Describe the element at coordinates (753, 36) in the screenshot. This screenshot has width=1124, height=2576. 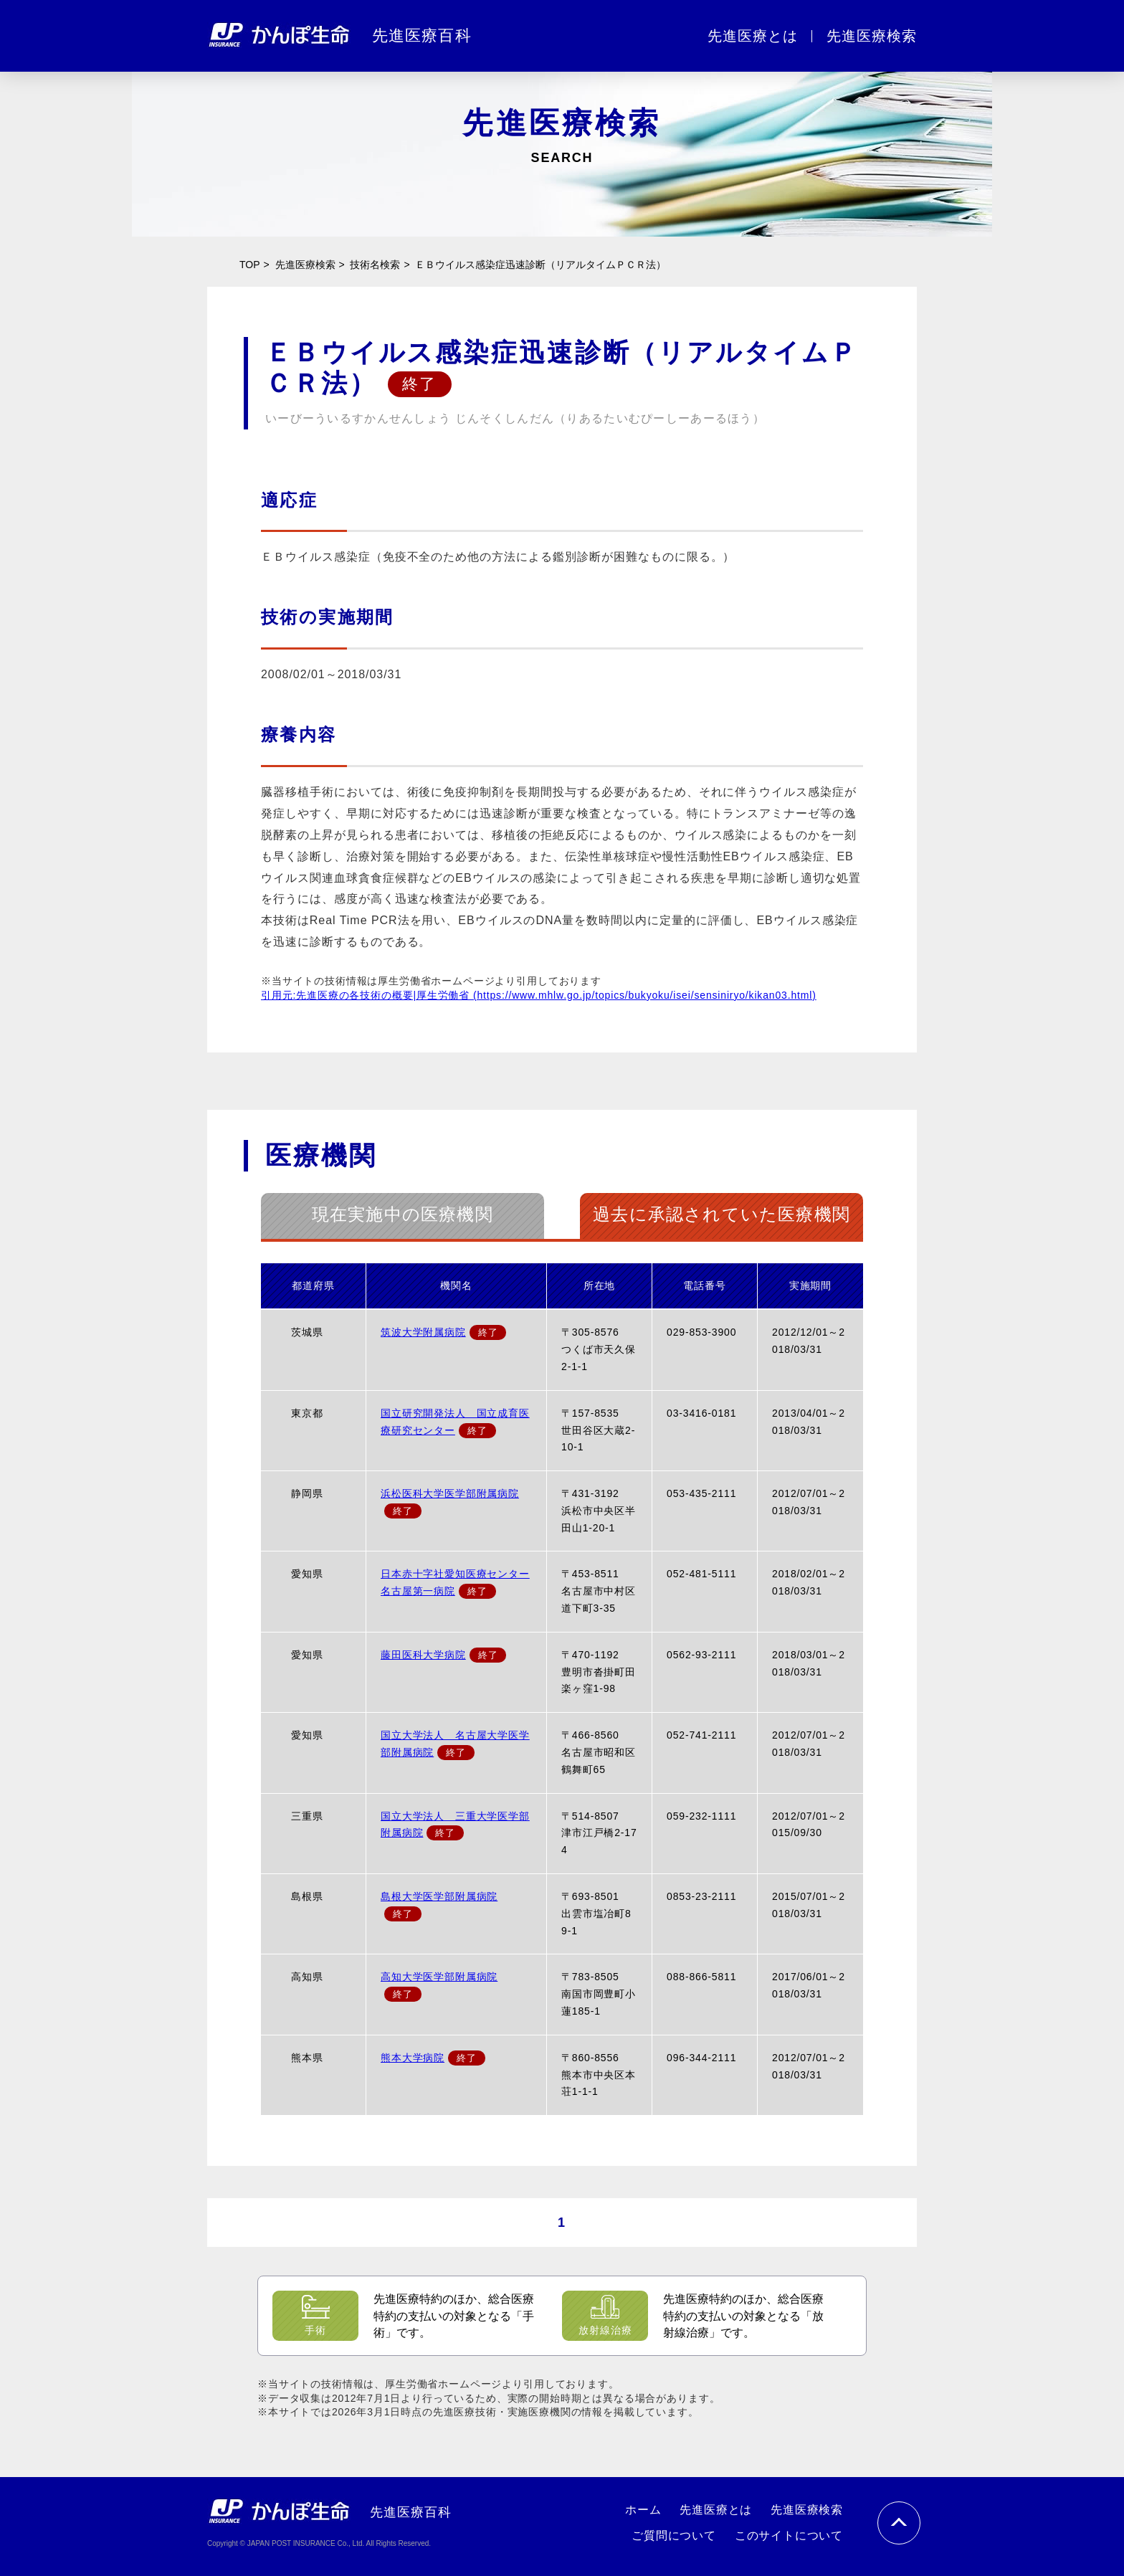
I see `先進医療とは` at that location.